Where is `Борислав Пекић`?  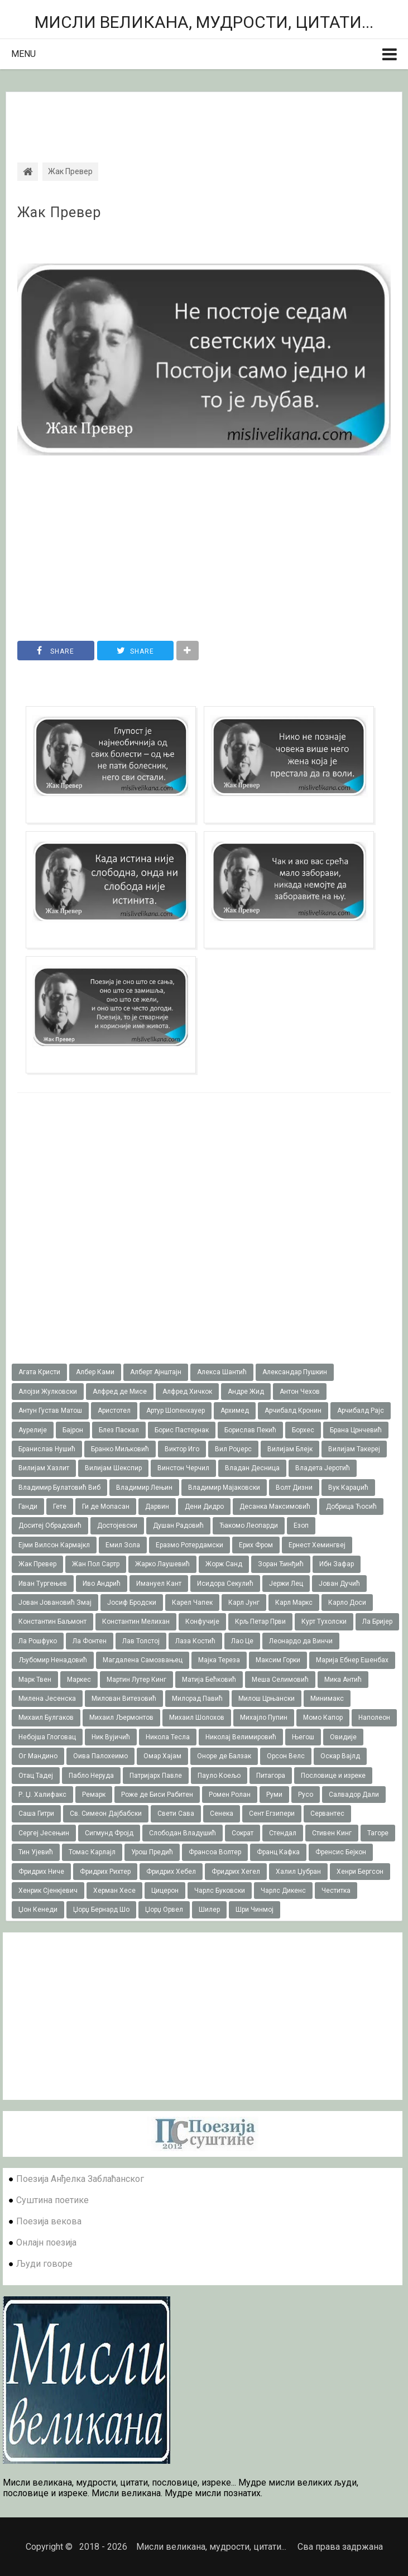 Борислав Пекић is located at coordinates (250, 1430).